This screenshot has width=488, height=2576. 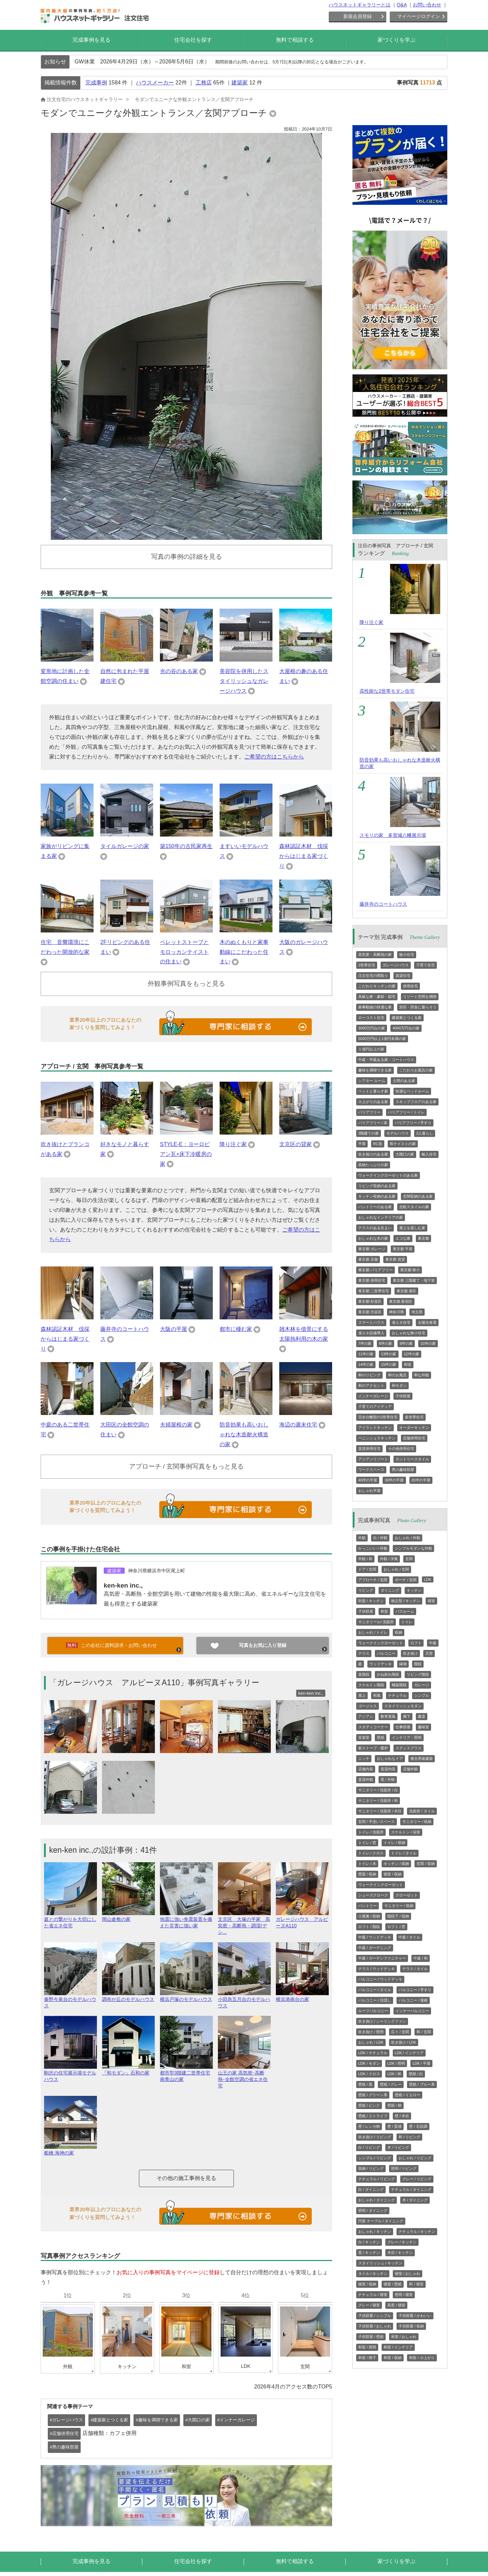 I want to click on 7坪の家, so click(x=364, y=1343).